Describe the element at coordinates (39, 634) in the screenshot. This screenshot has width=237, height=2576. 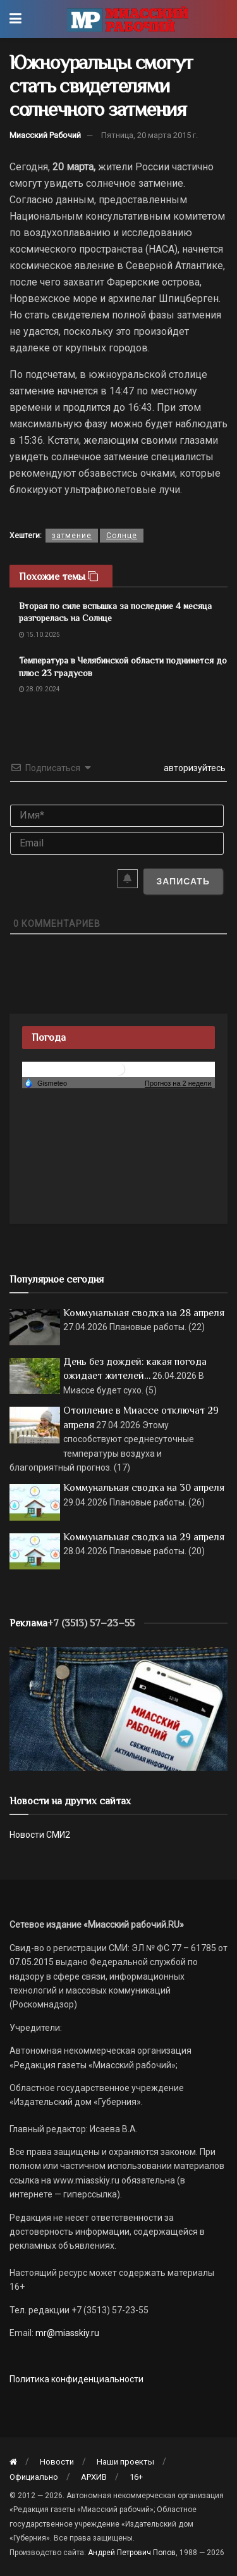
I see `15.10.2025` at that location.